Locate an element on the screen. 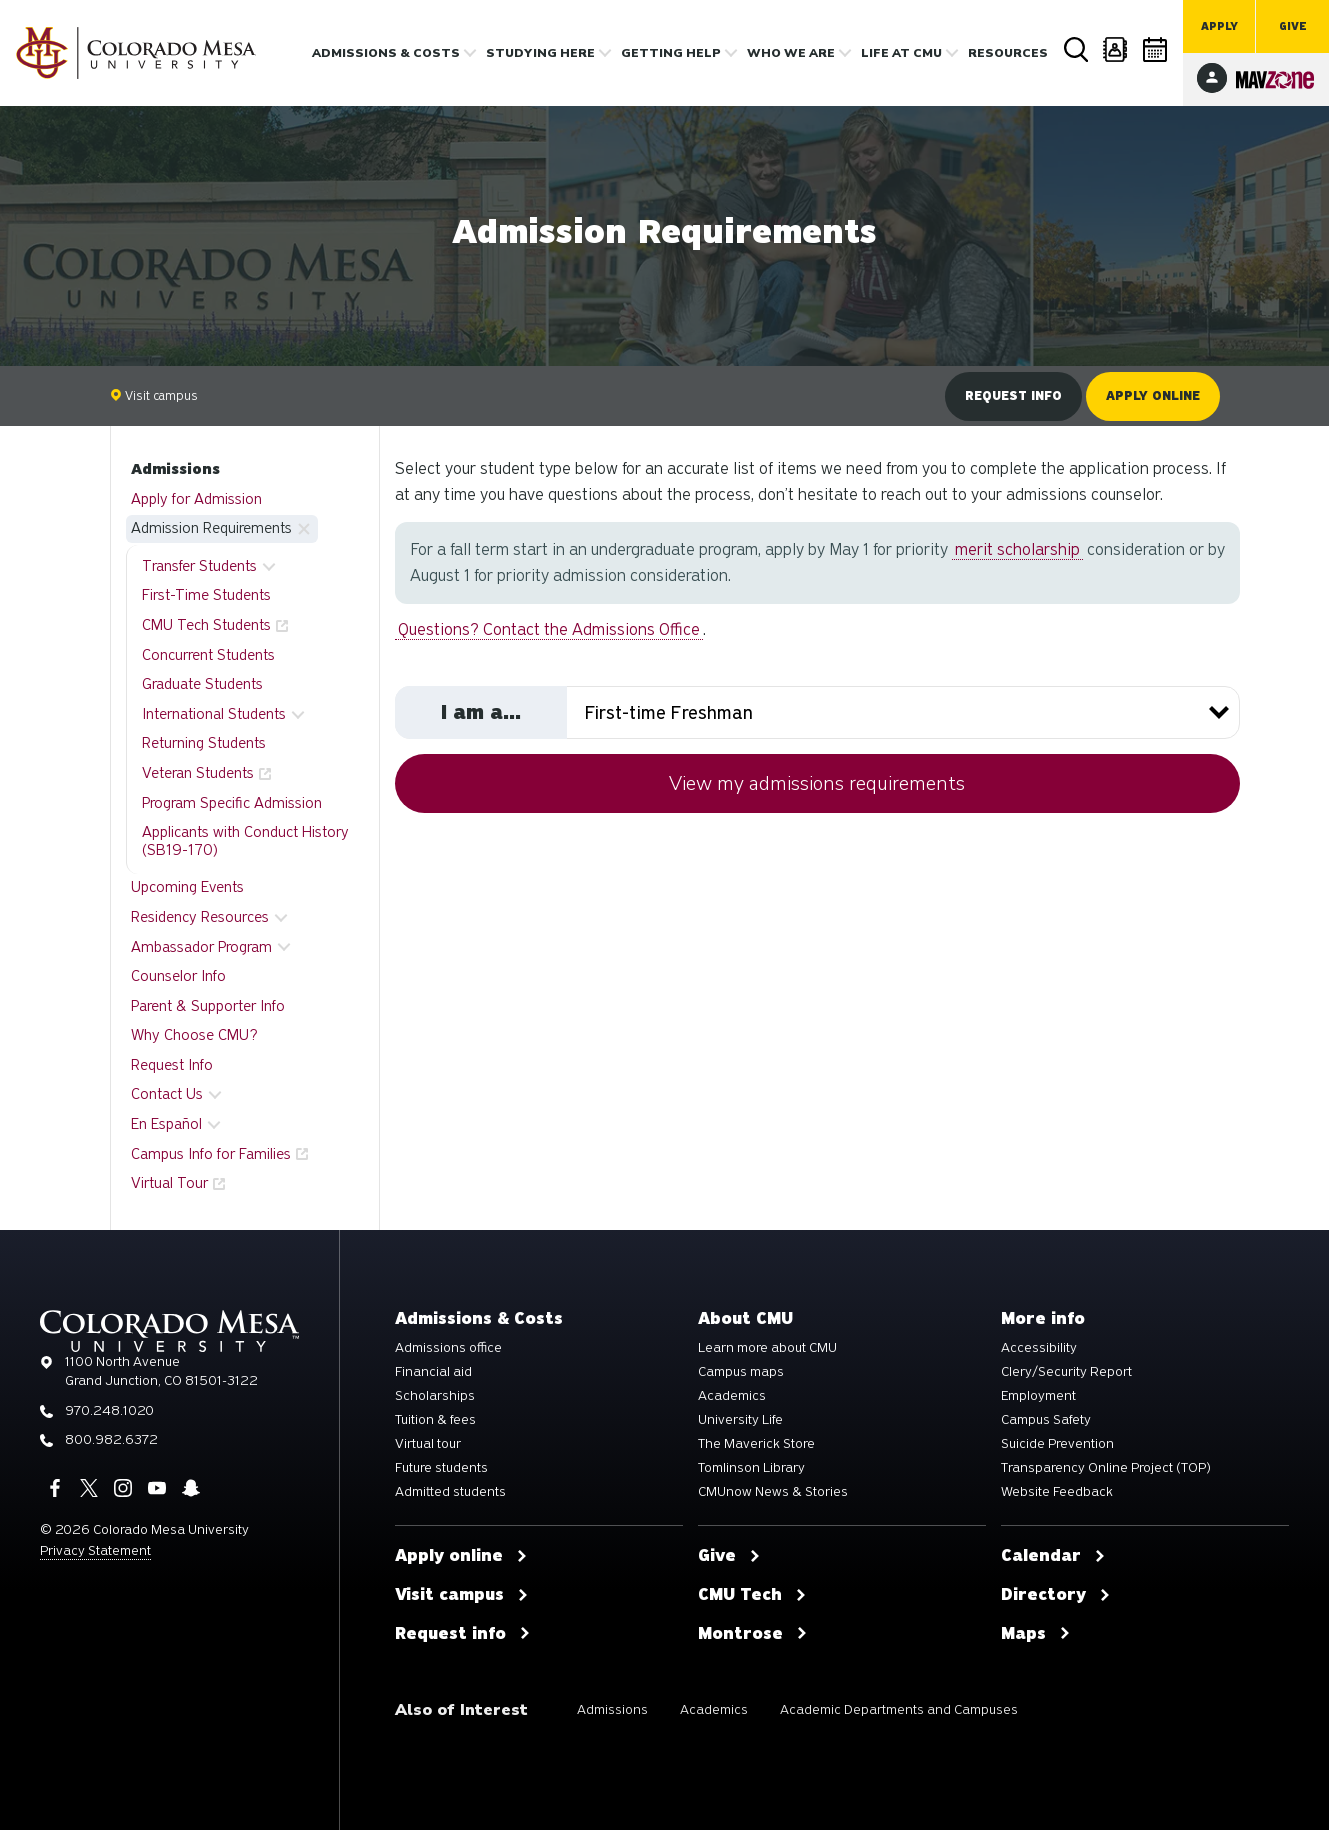 The height and width of the screenshot is (1830, 1329). Why Choose CMU? is located at coordinates (194, 1035).